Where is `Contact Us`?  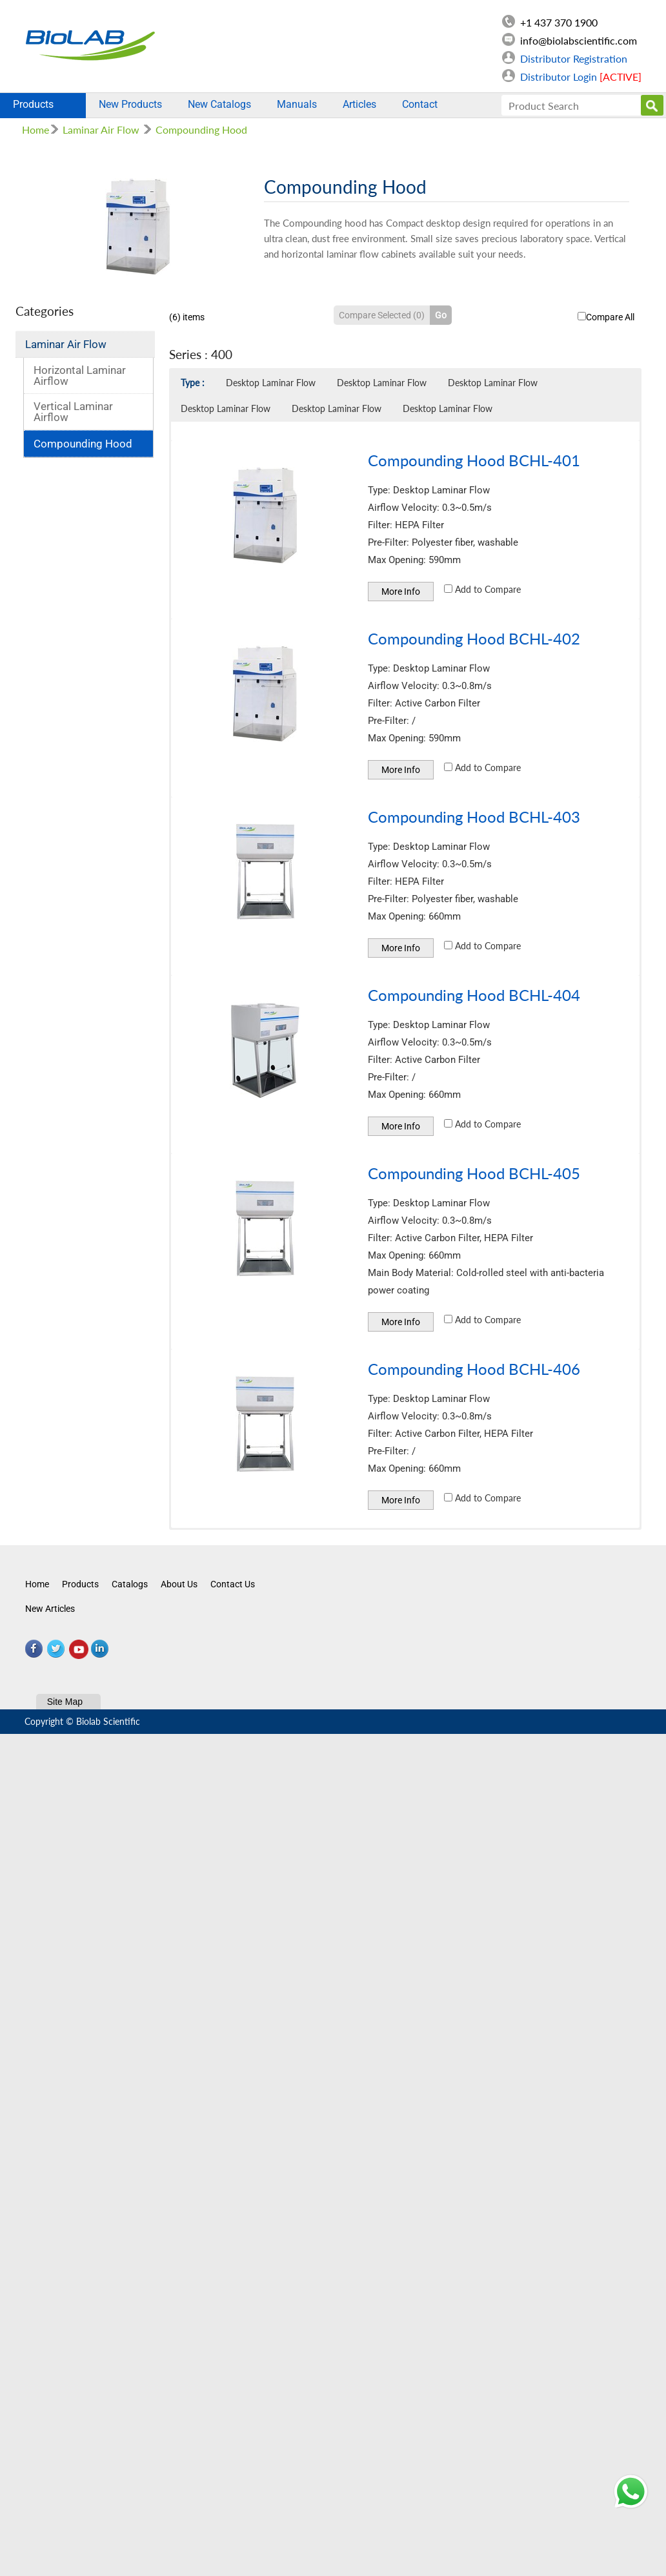 Contact Us is located at coordinates (232, 1584).